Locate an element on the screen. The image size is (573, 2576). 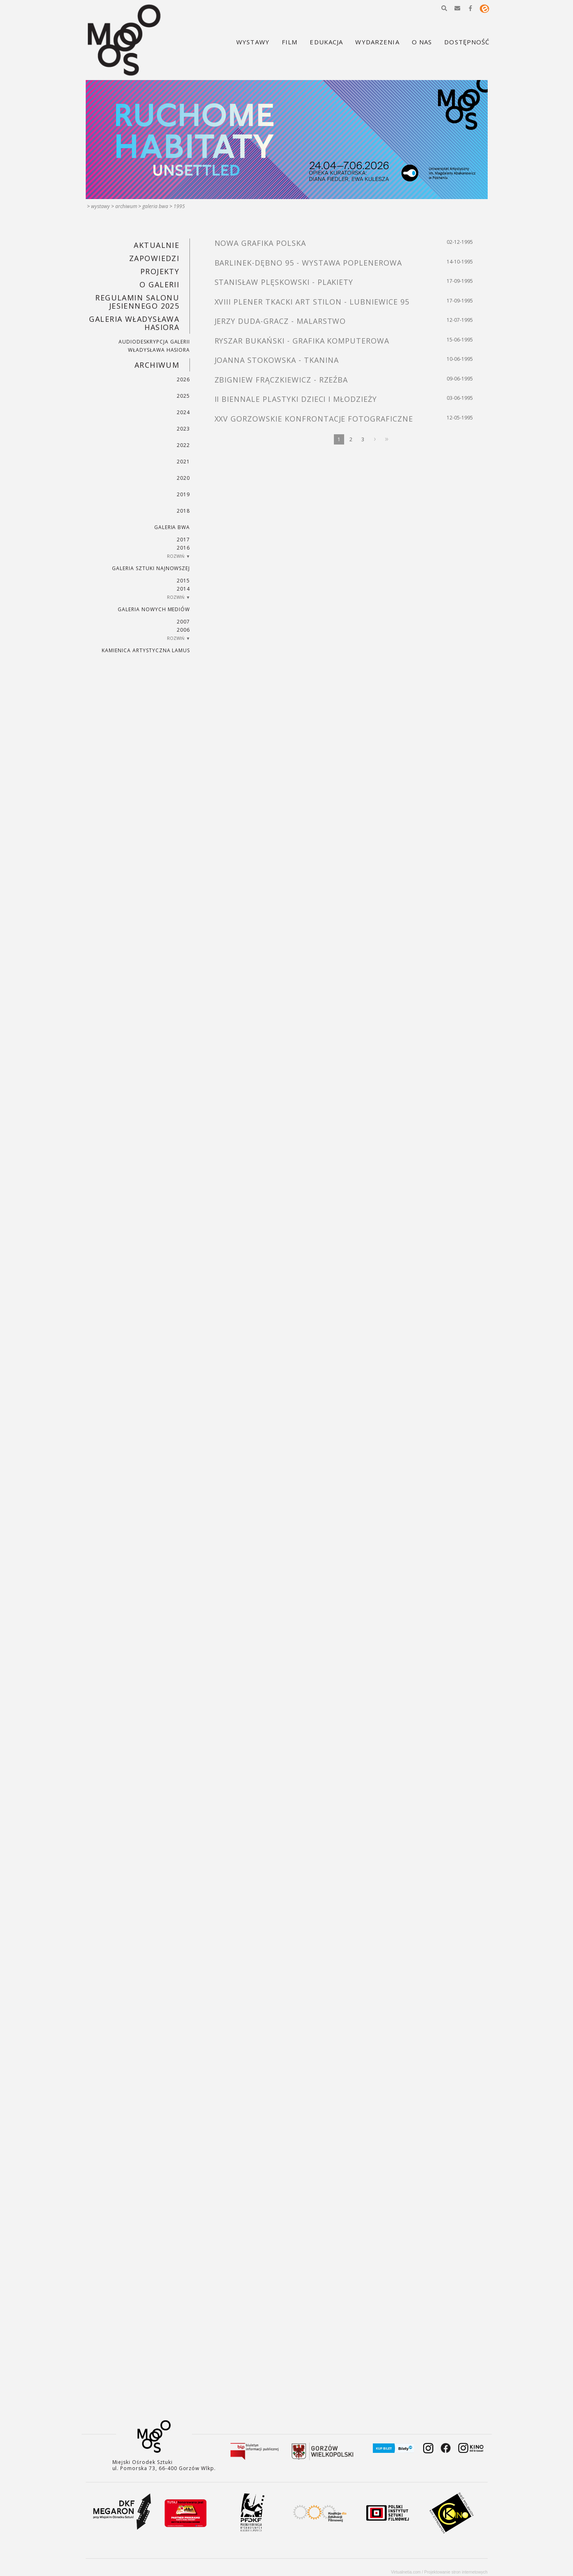
2006 is located at coordinates (183, 629).